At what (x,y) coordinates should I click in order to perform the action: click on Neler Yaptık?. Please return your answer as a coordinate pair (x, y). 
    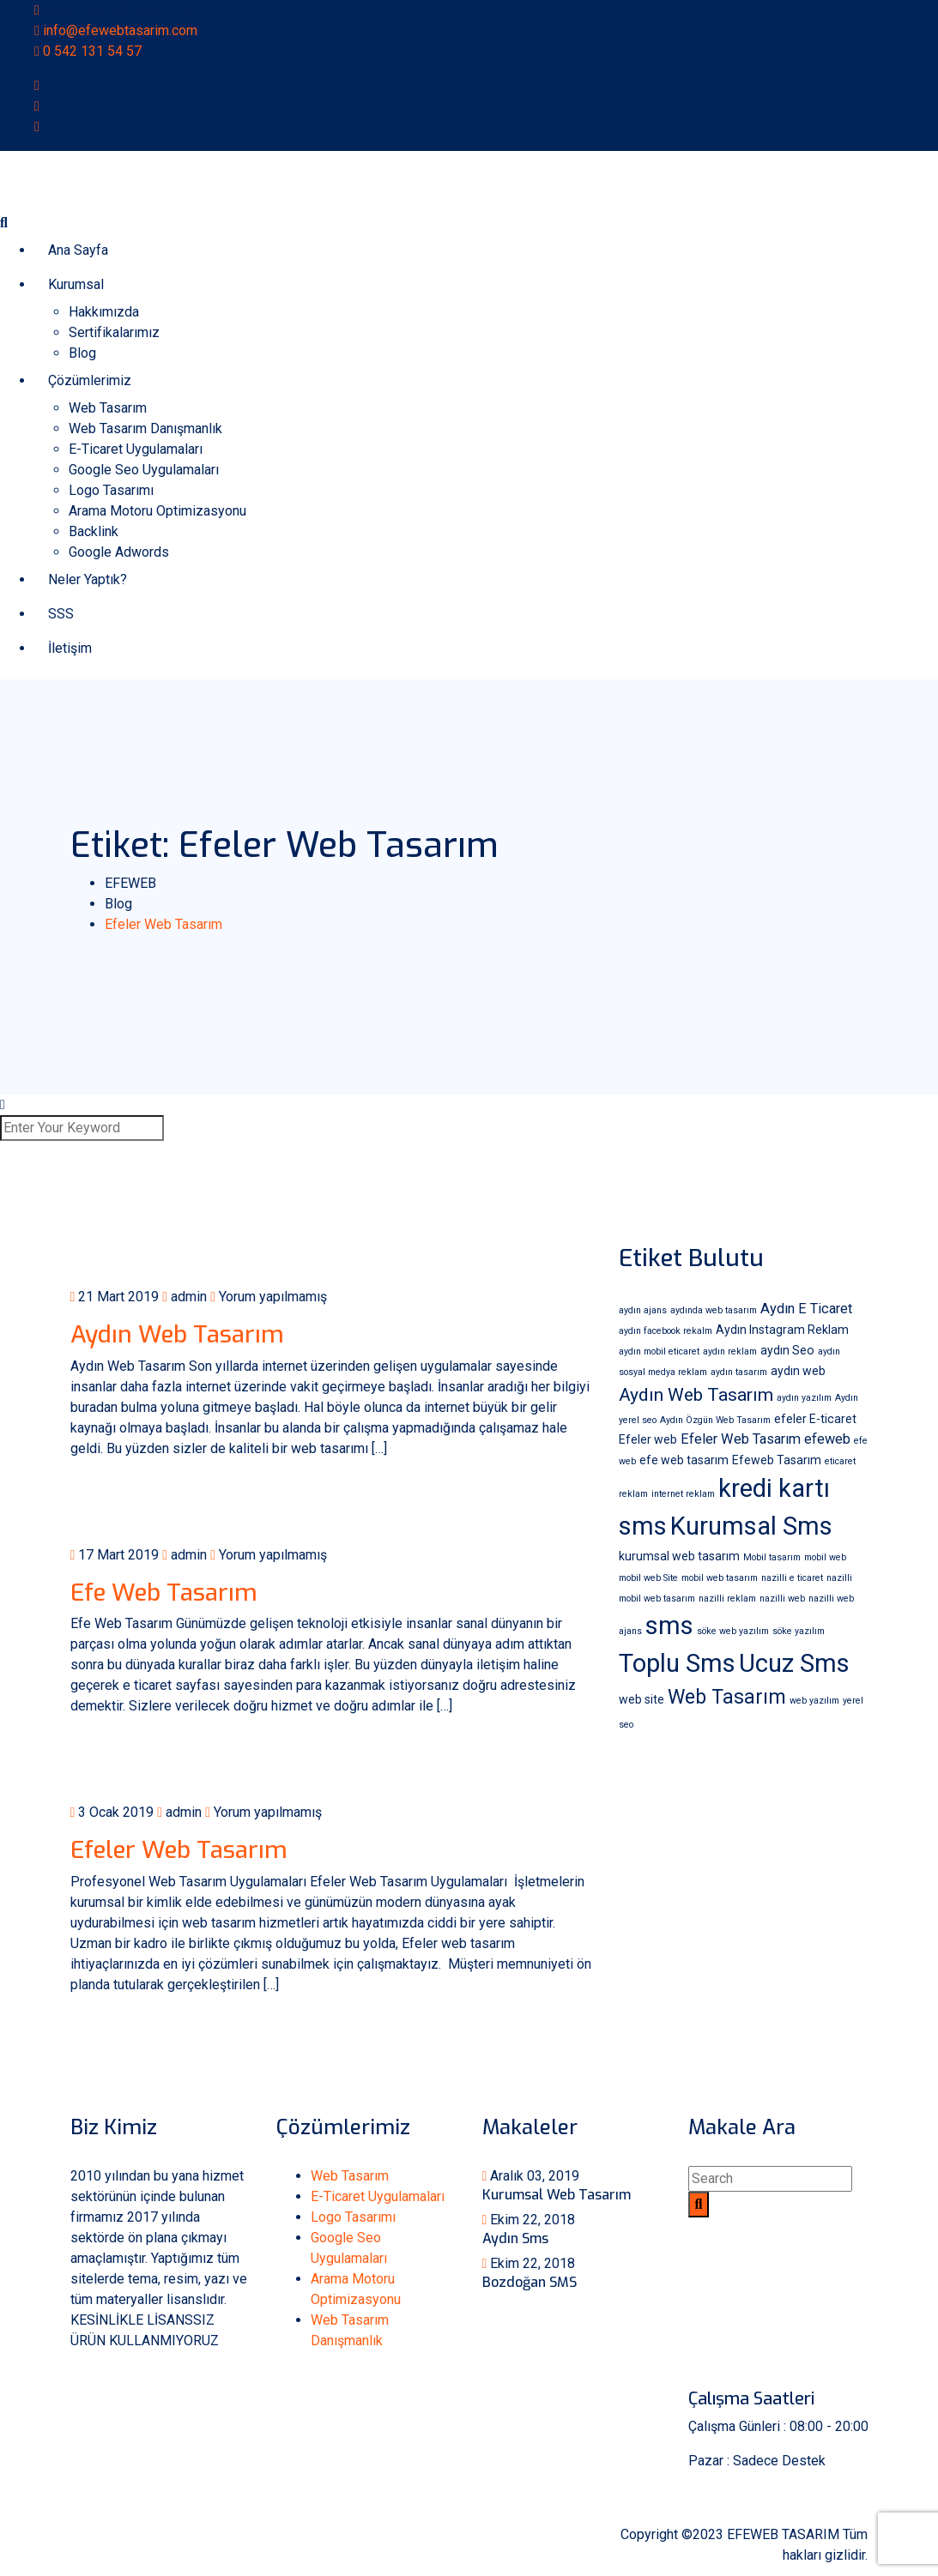
    Looking at the image, I should click on (87, 579).